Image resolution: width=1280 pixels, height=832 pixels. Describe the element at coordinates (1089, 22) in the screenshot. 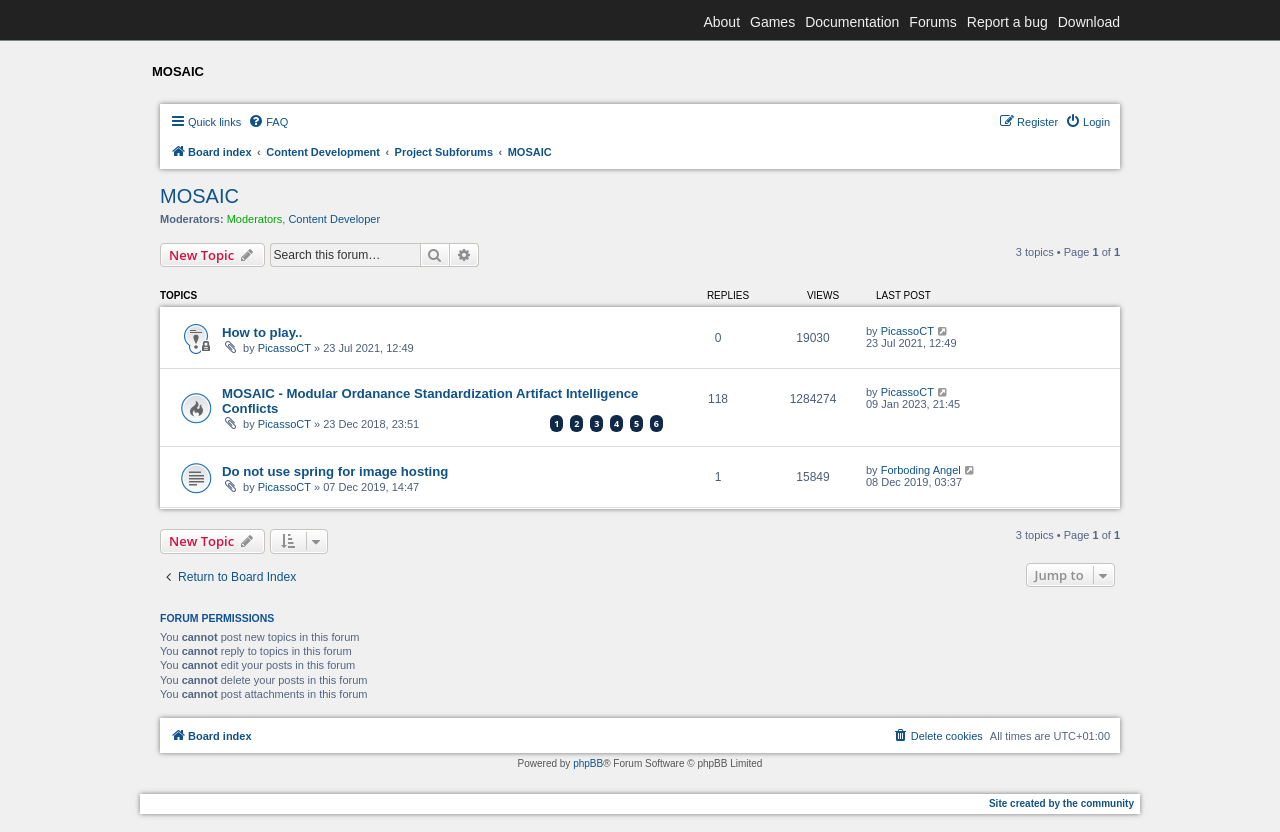

I see `Download` at that location.